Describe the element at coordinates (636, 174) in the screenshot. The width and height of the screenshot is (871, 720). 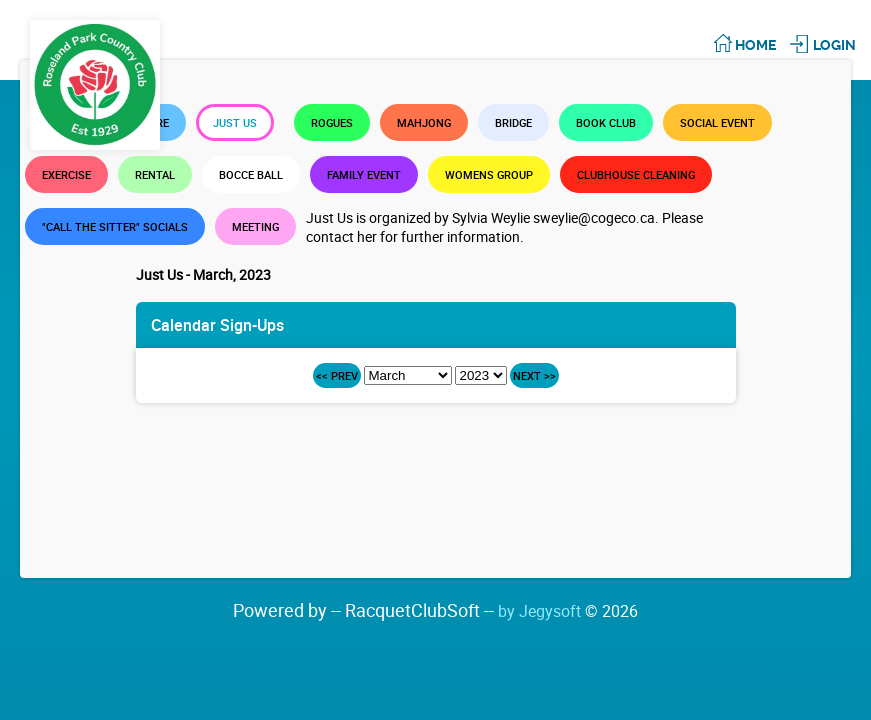
I see `Clubhouse Cleaning` at that location.